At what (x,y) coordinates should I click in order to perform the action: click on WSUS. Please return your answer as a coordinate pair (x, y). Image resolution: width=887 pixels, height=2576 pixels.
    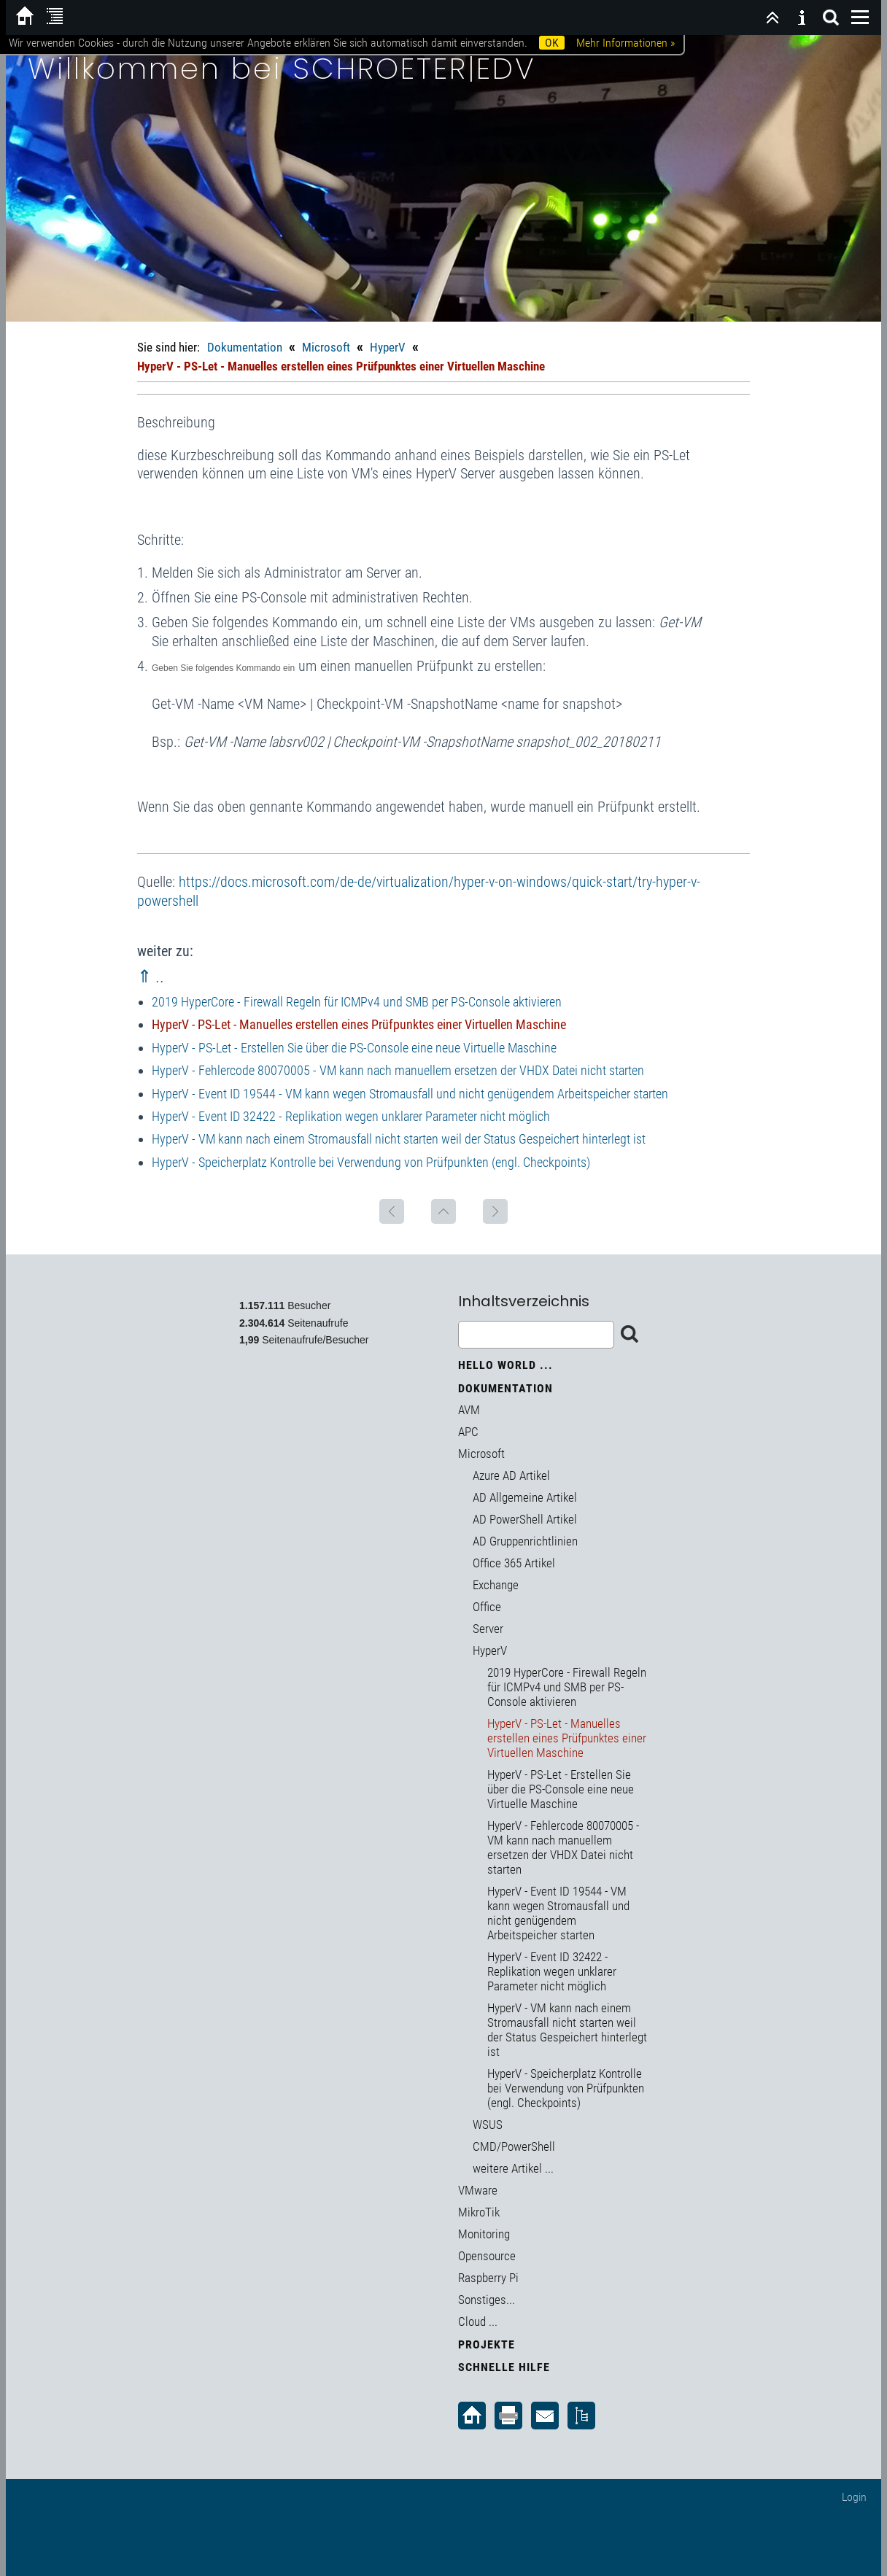
    Looking at the image, I should click on (488, 2124).